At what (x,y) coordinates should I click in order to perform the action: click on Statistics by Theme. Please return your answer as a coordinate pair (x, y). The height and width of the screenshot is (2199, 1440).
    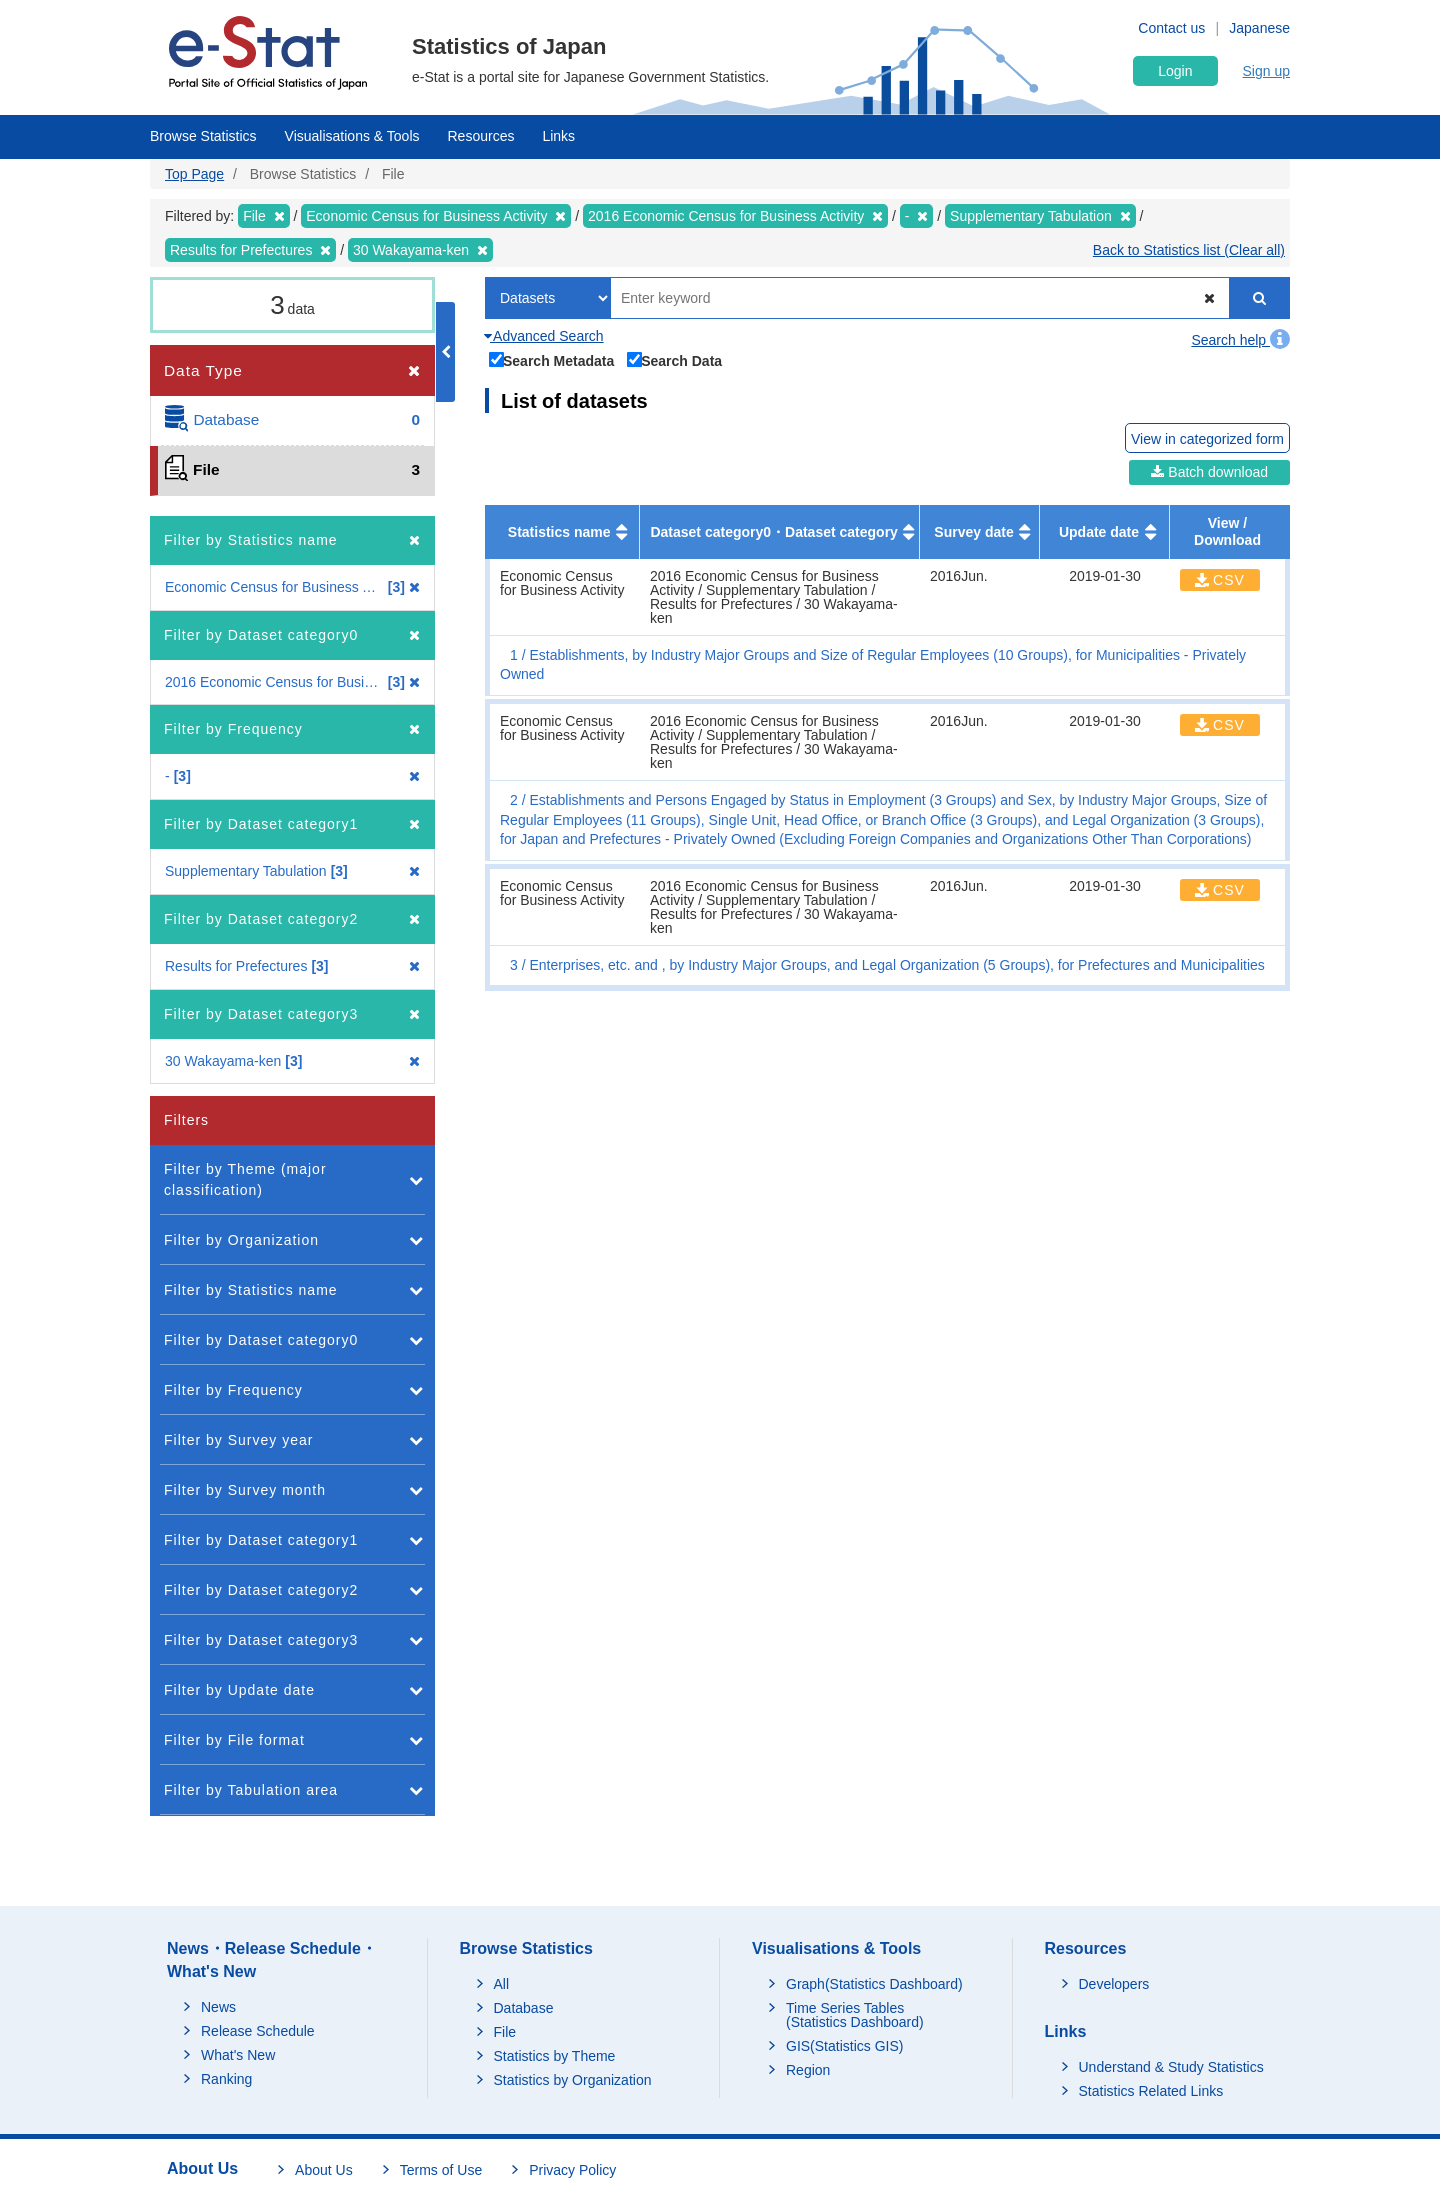
    Looking at the image, I should click on (555, 2056).